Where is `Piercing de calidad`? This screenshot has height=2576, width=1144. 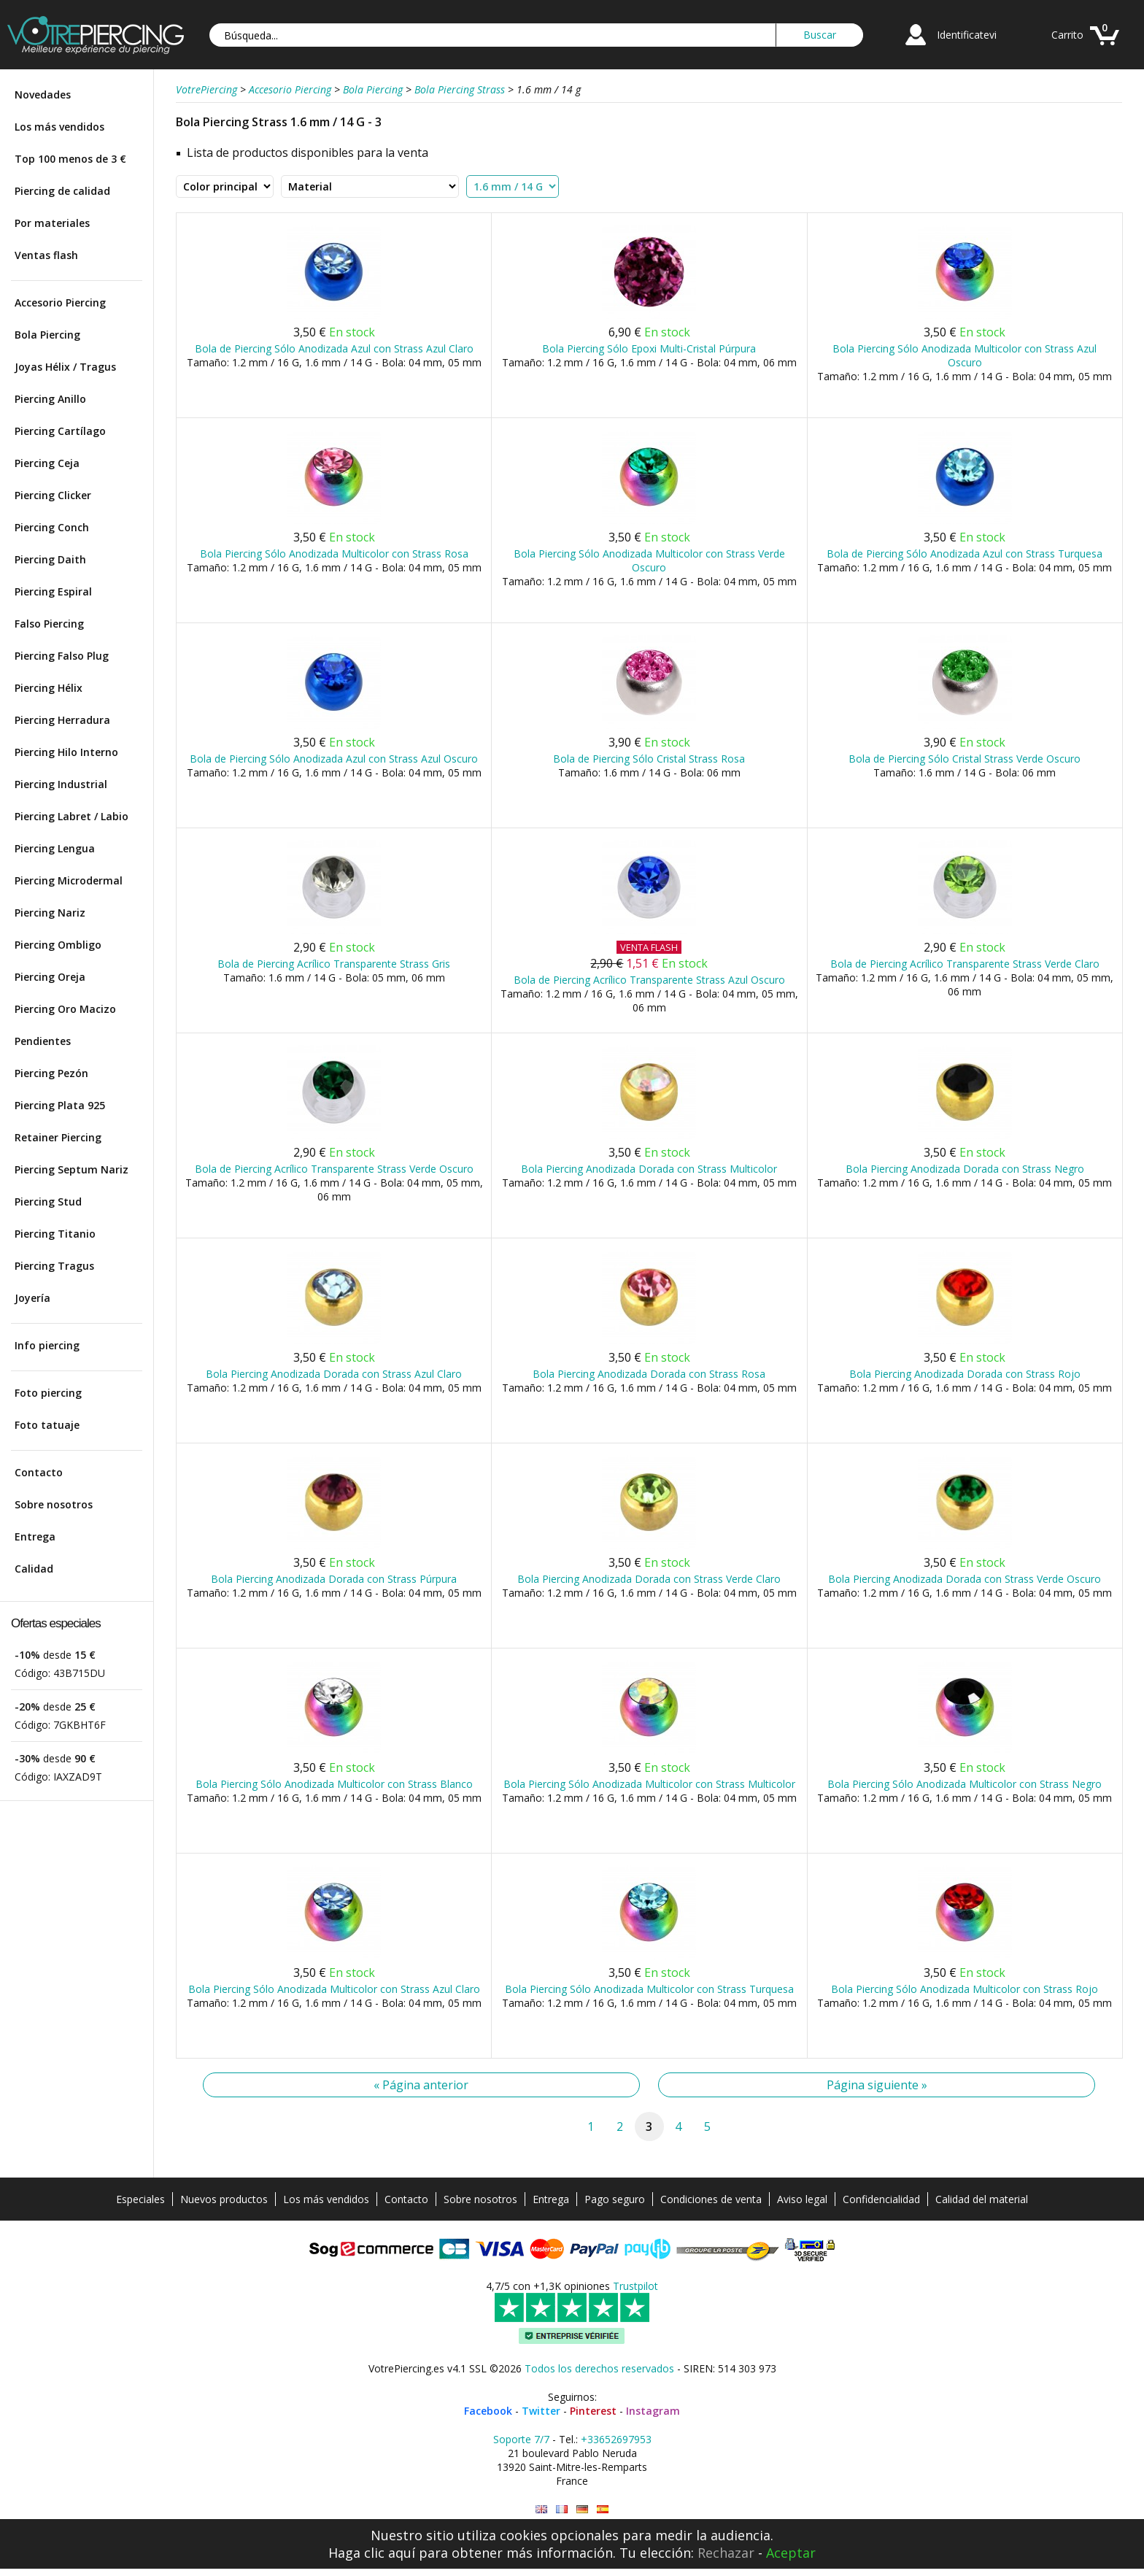 Piercing de calidad is located at coordinates (62, 191).